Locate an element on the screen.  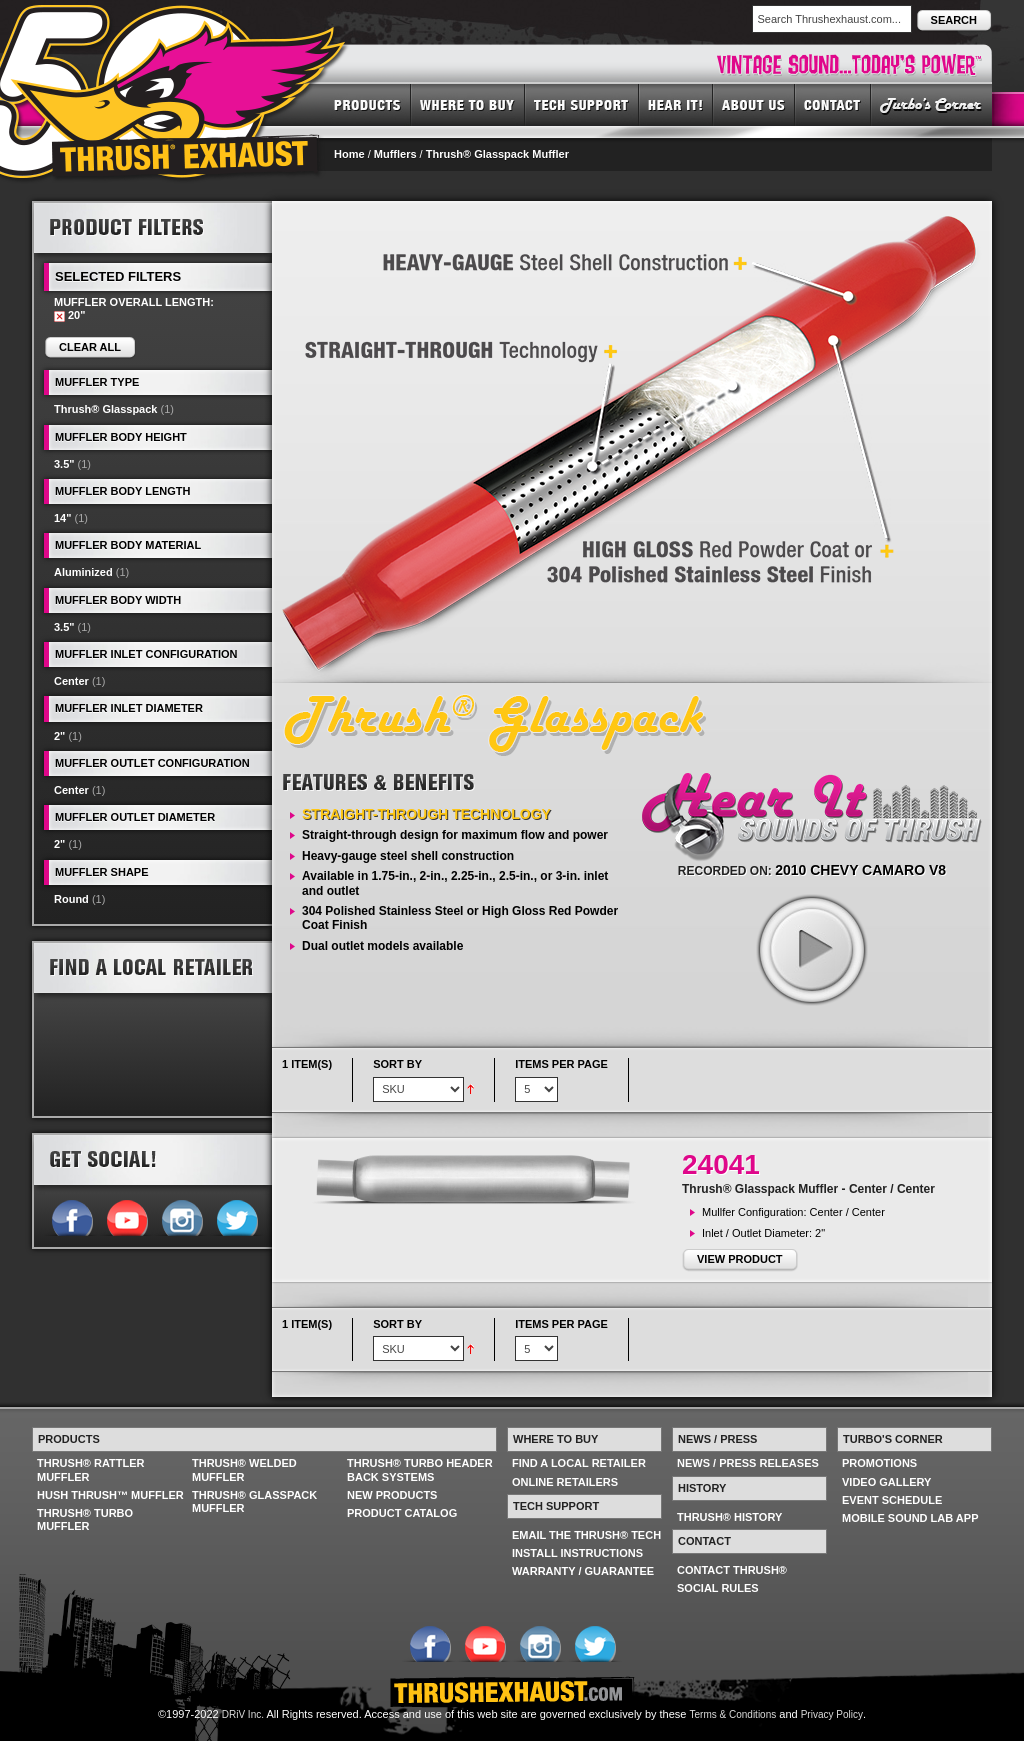
FIND A LOCAL RETAILER is located at coordinates (579, 1463).